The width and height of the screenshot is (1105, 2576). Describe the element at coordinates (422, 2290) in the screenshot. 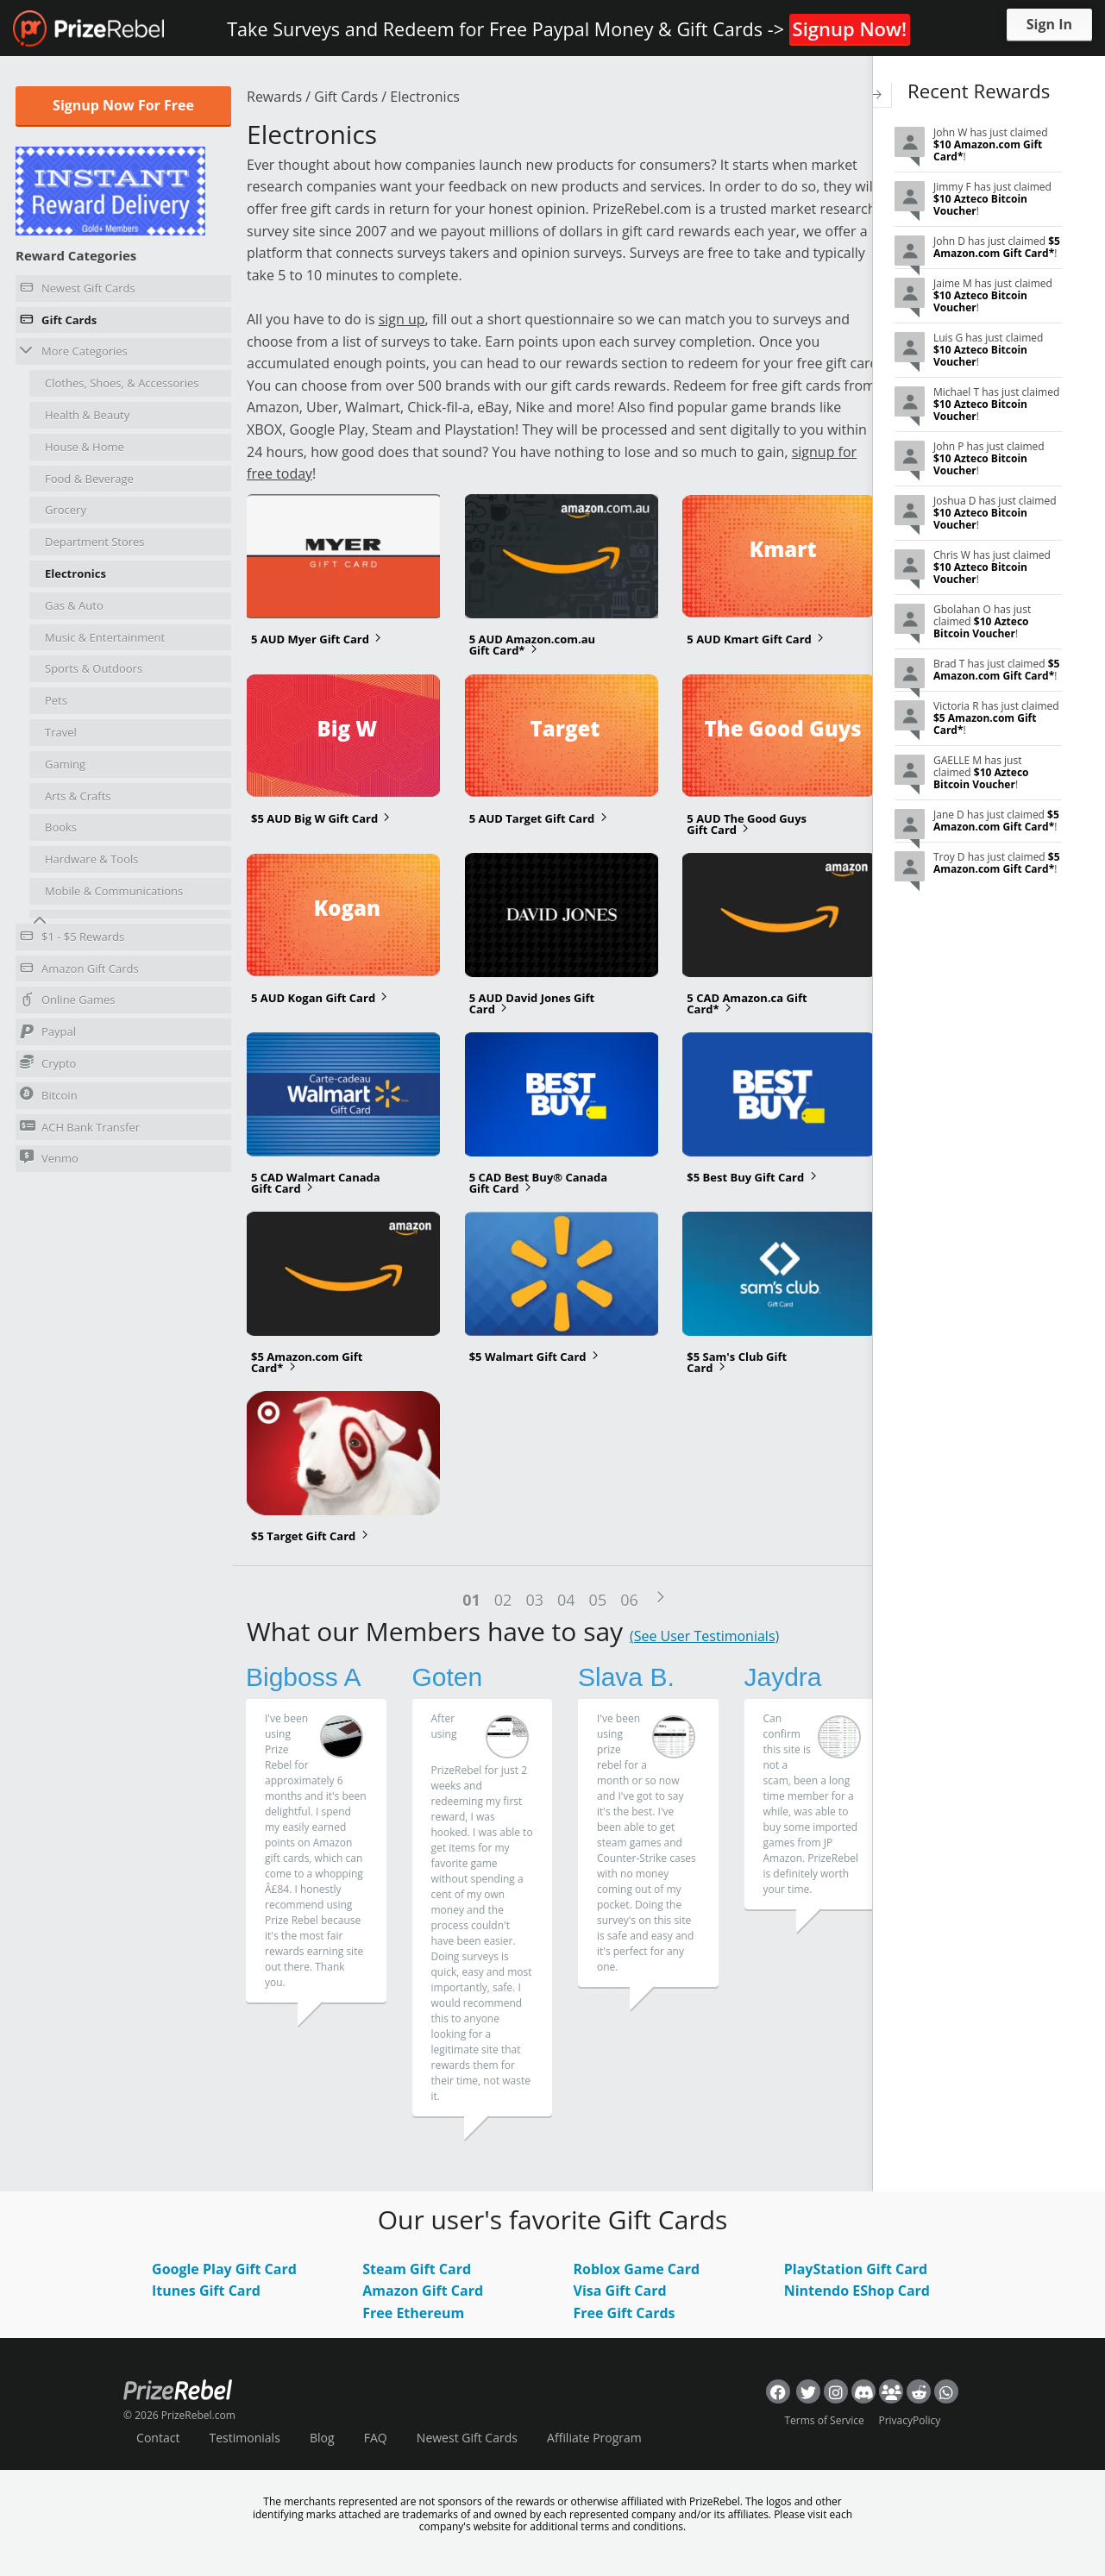

I see `Amazon Gift Card` at that location.